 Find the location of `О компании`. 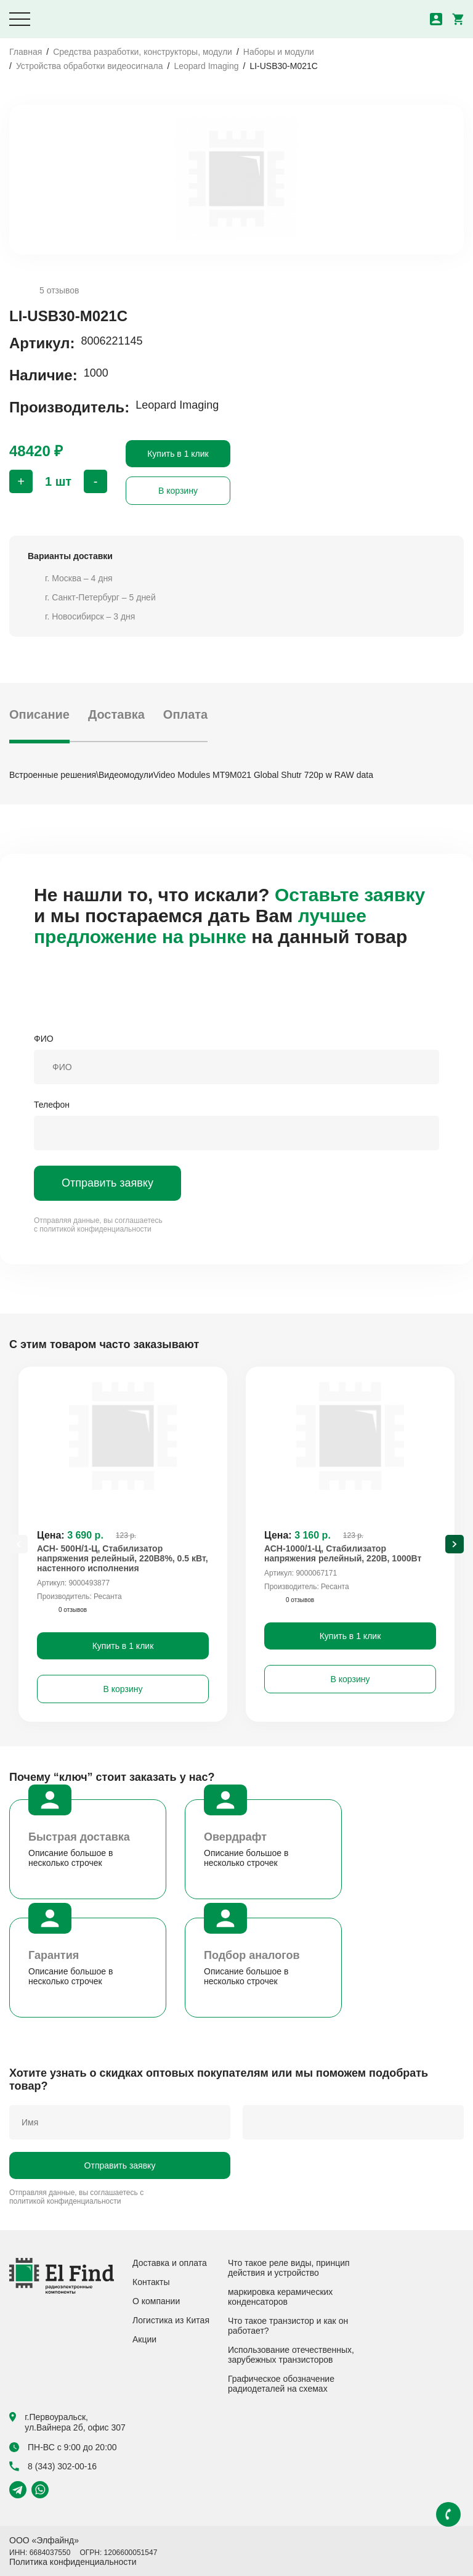

О компании is located at coordinates (156, 2301).